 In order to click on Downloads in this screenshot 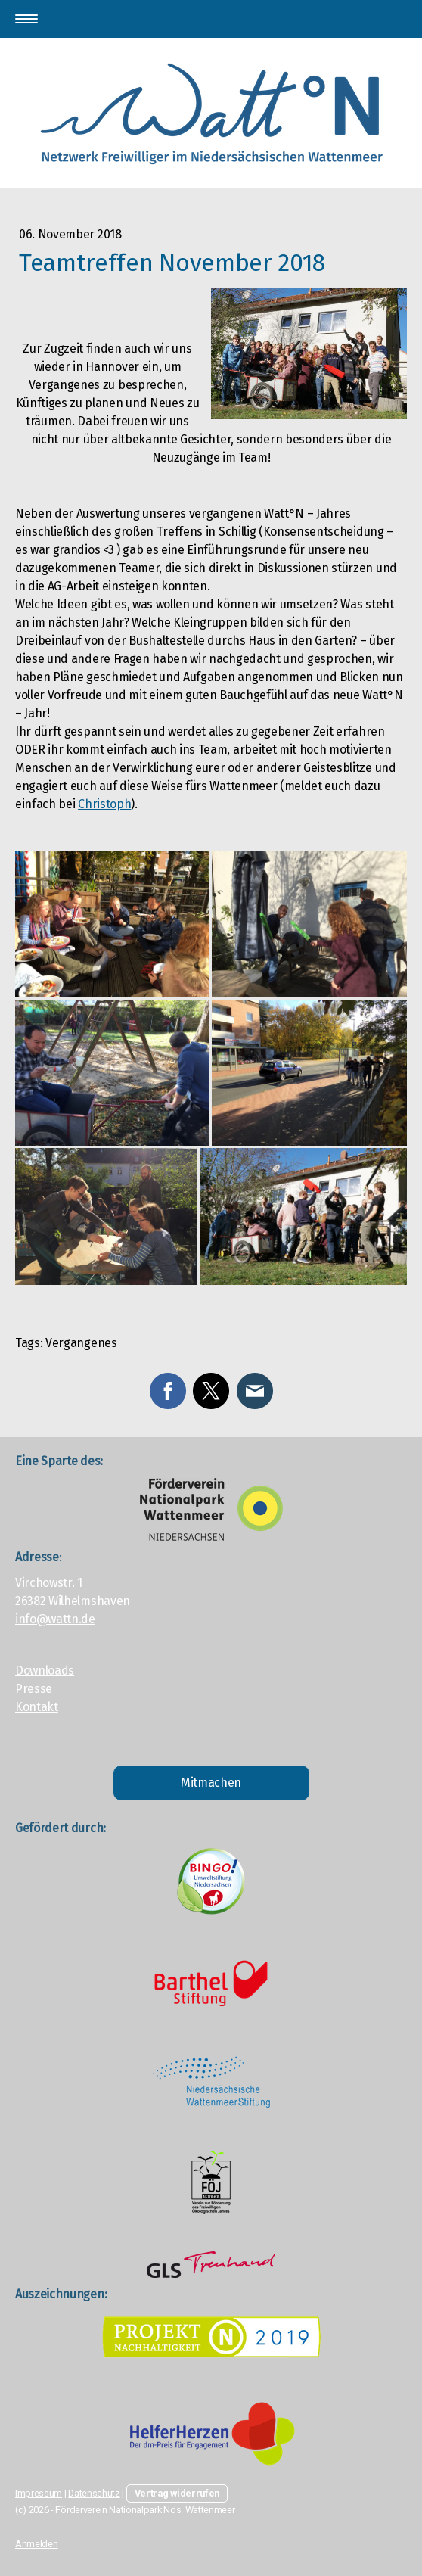, I will do `click(44, 1670)`.